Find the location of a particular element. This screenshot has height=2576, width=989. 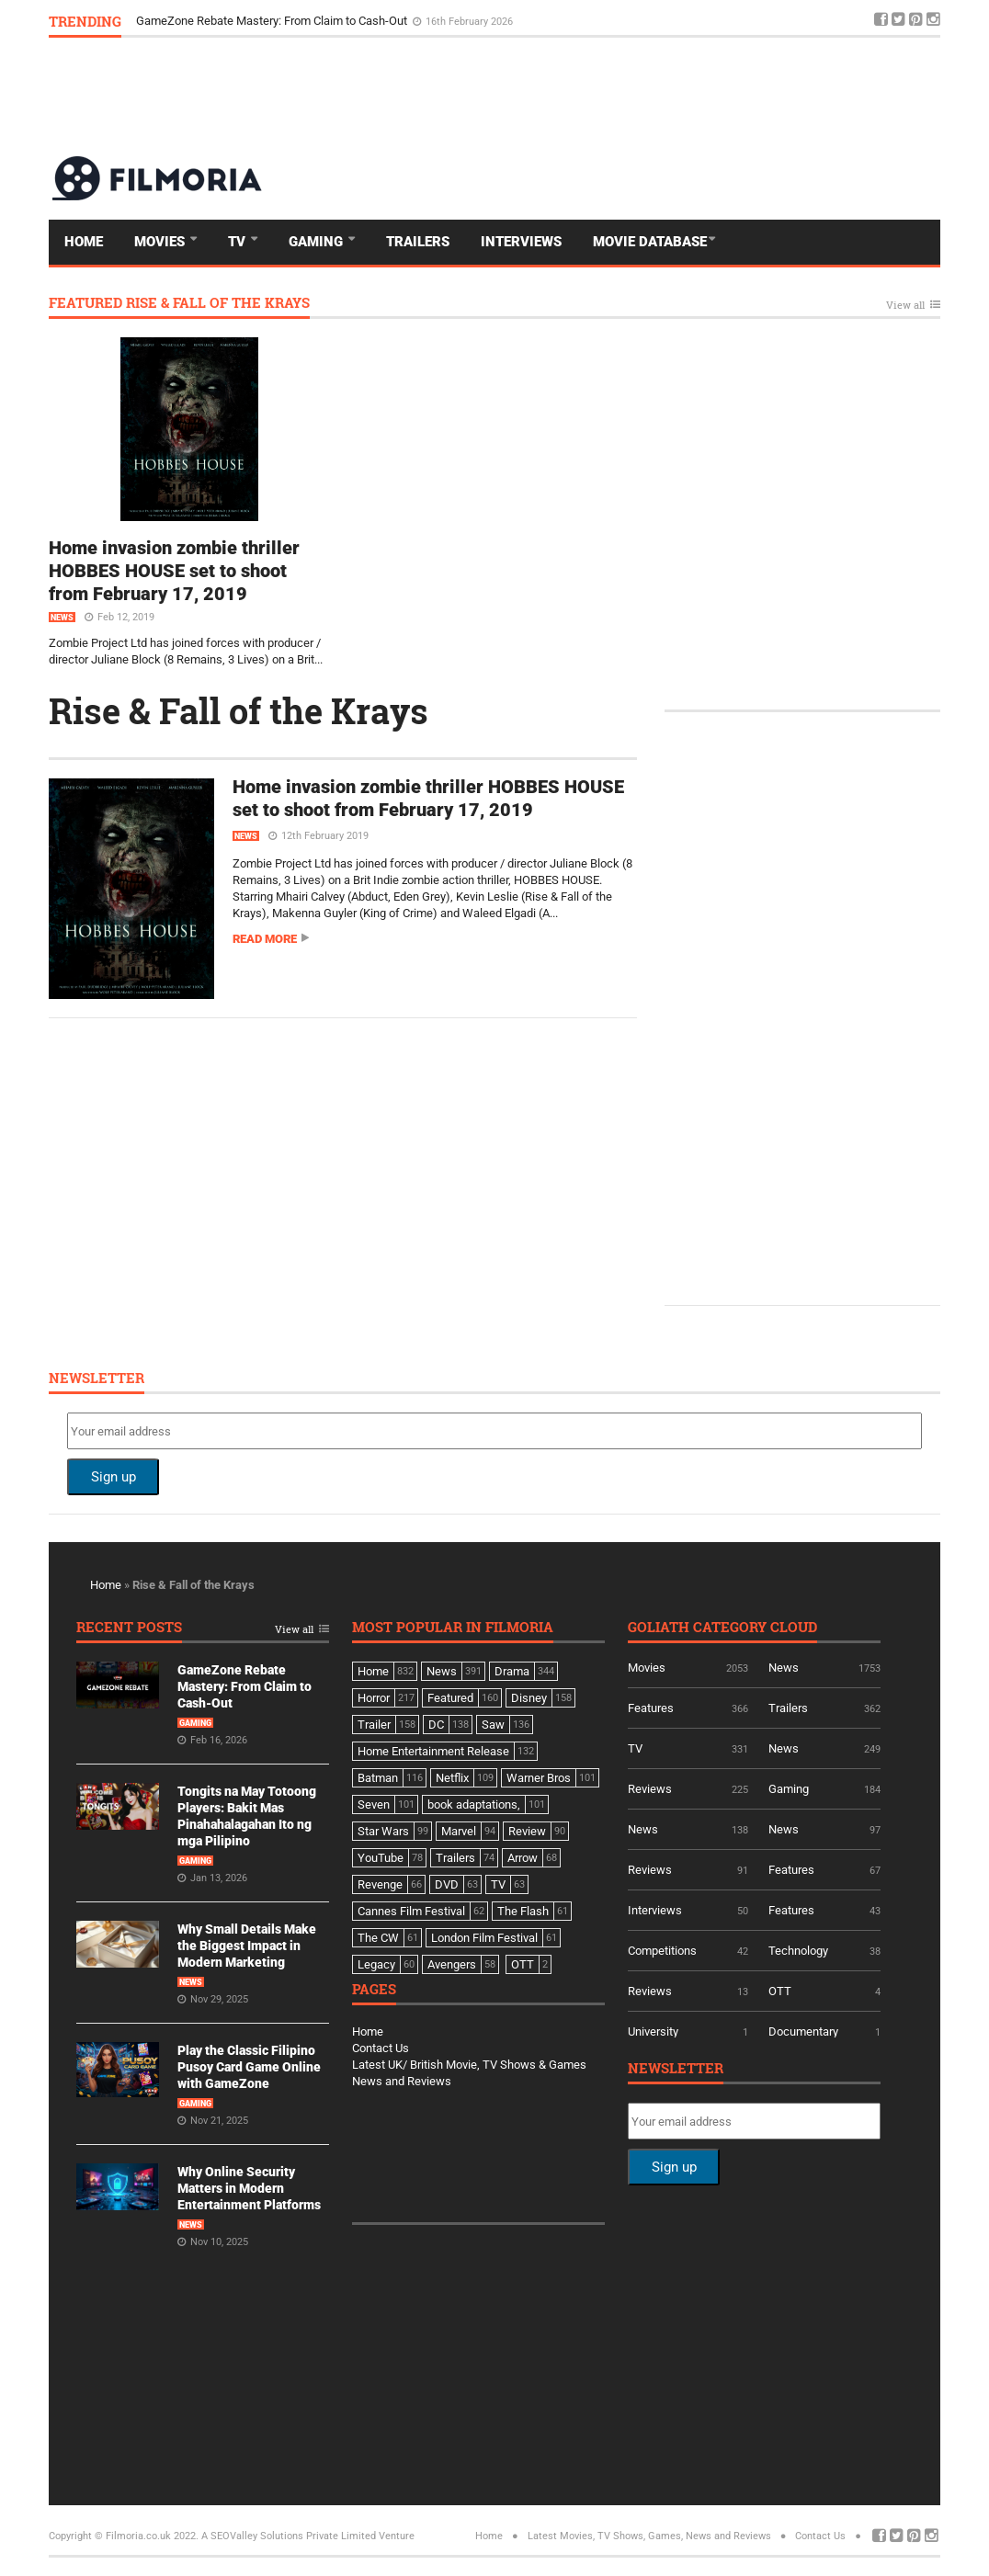

Features is located at coordinates (651, 1708).